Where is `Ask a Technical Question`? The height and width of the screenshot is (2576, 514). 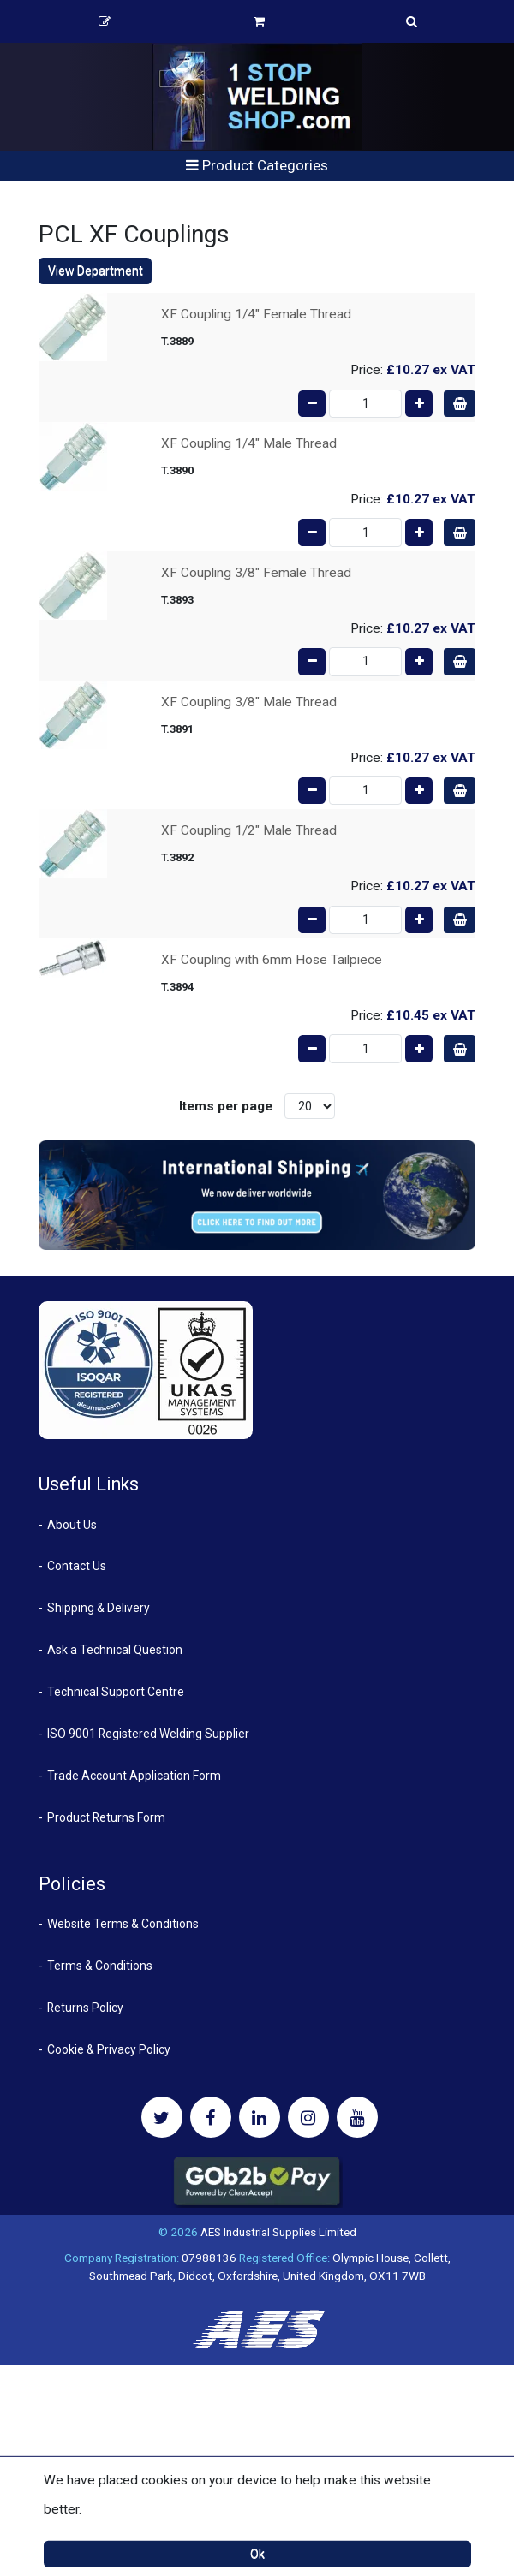
Ask a Technical Question is located at coordinates (114, 1650).